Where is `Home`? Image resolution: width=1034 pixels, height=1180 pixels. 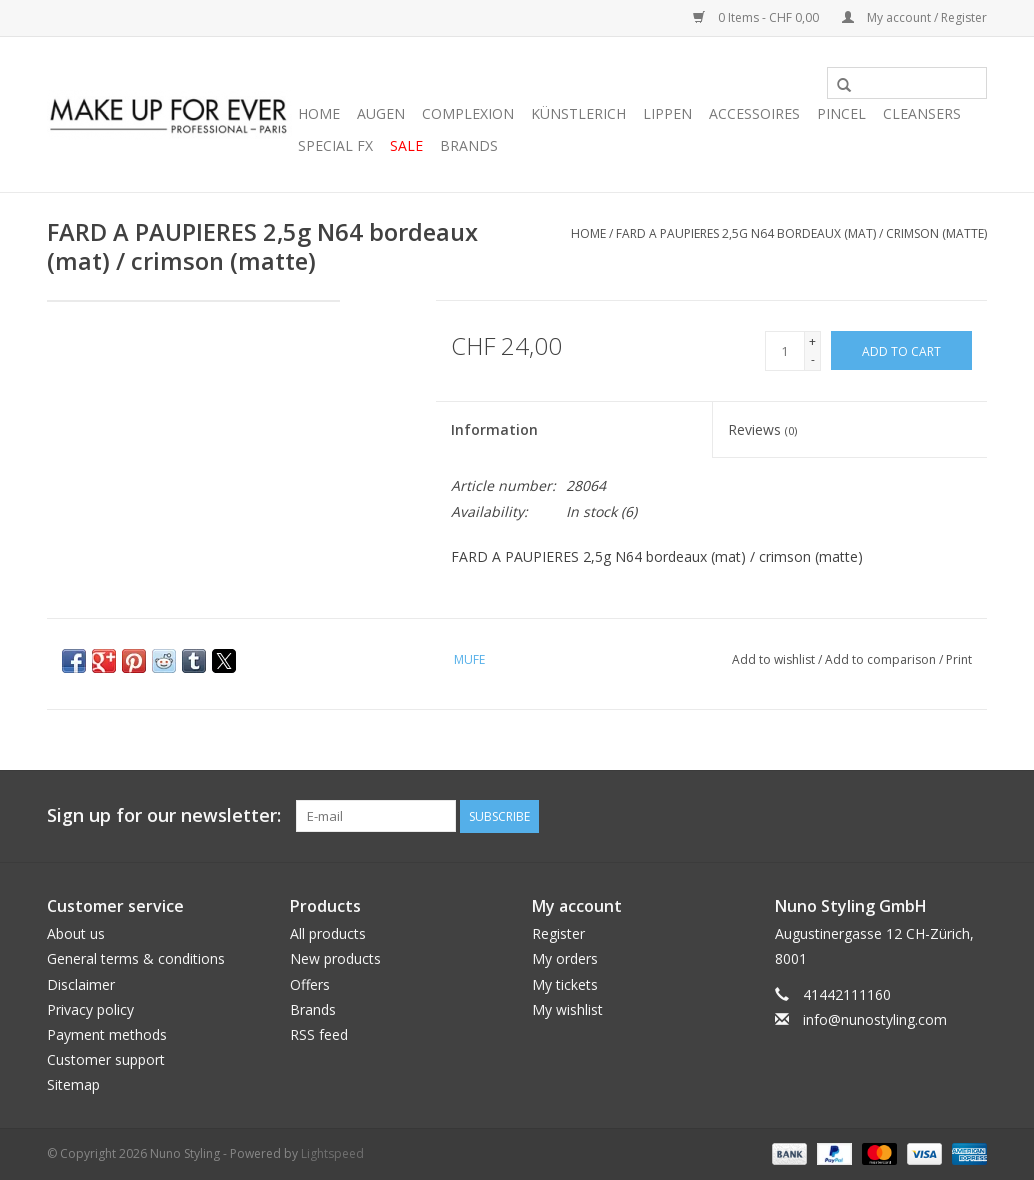 Home is located at coordinates (319, 113).